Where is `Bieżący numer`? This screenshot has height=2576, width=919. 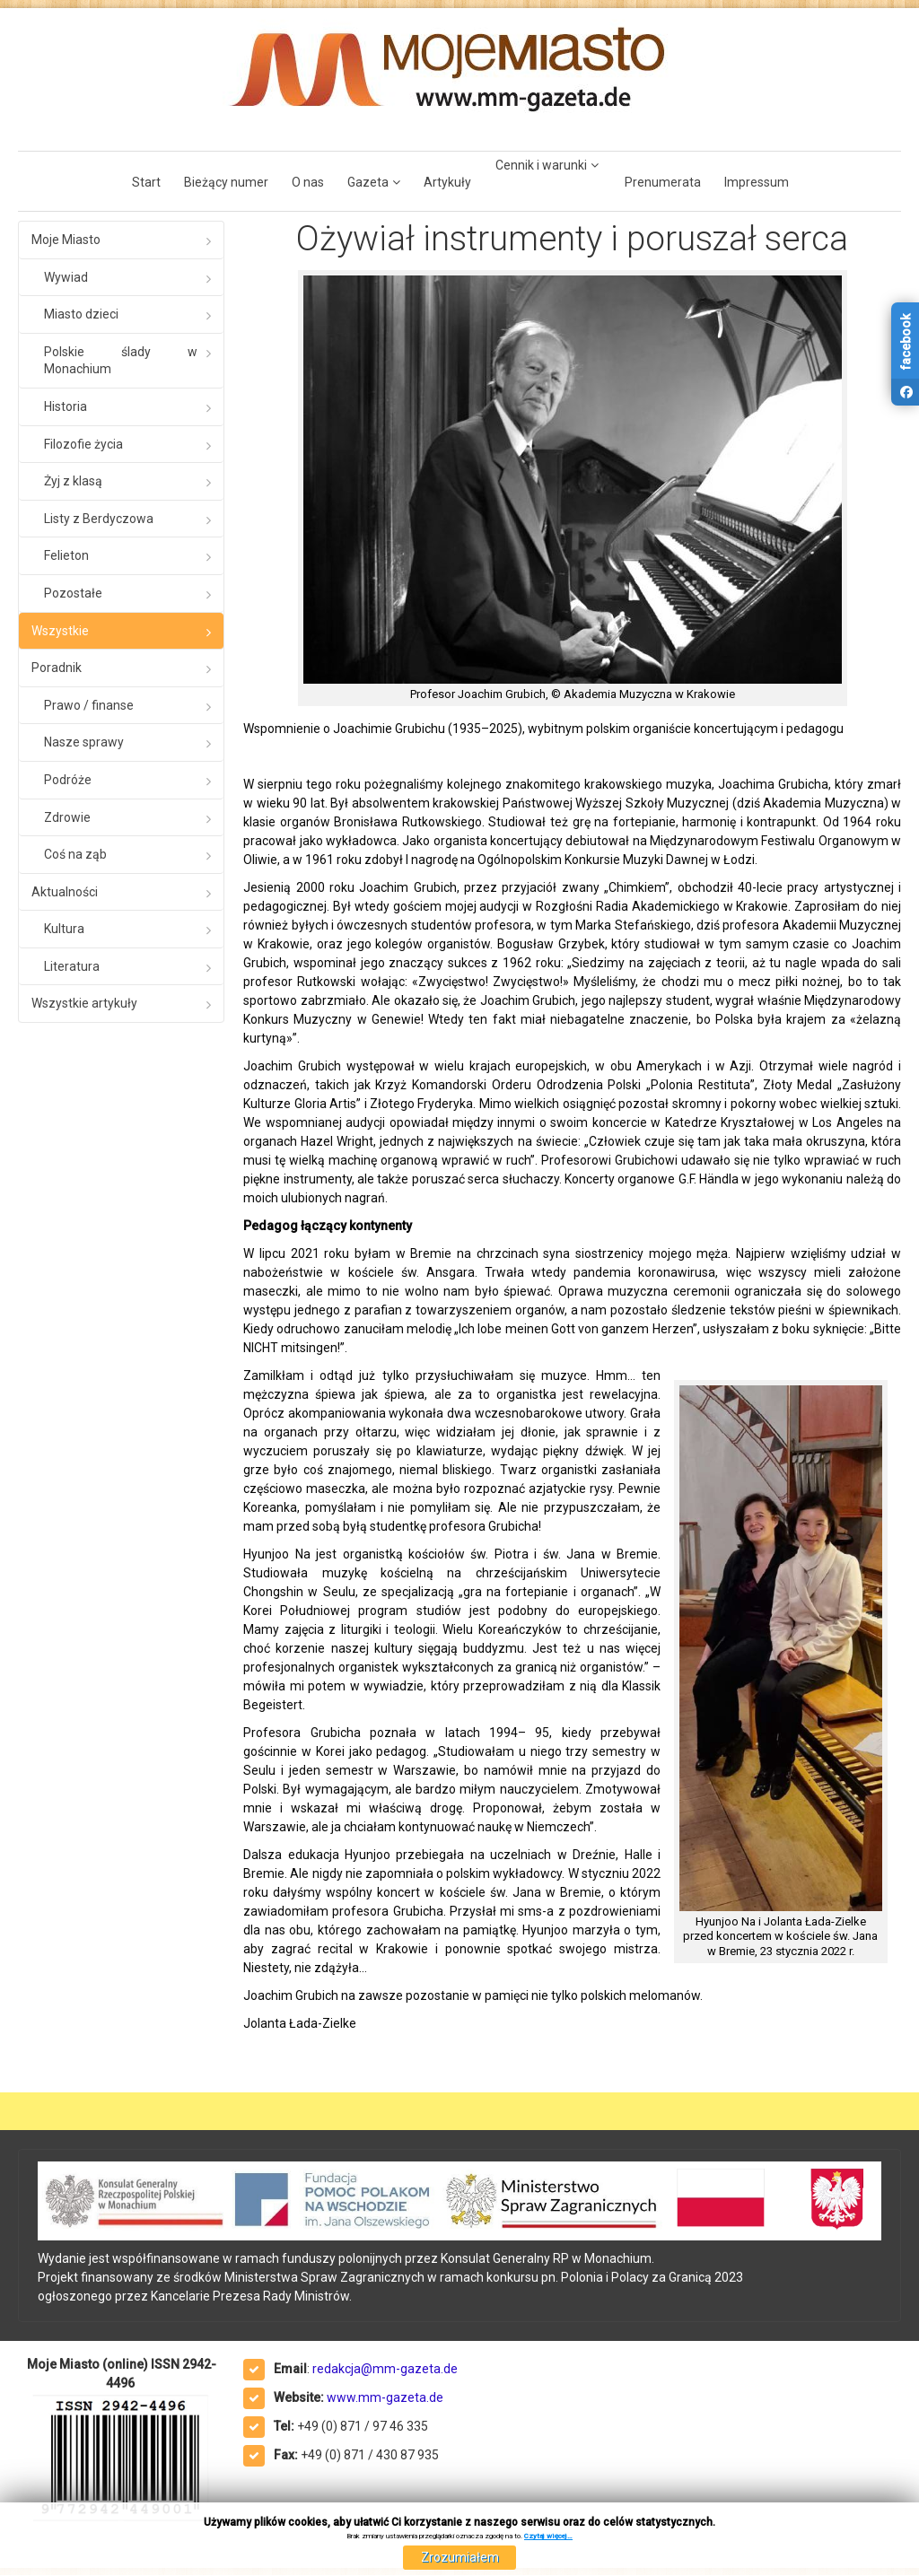 Bieżący numer is located at coordinates (226, 182).